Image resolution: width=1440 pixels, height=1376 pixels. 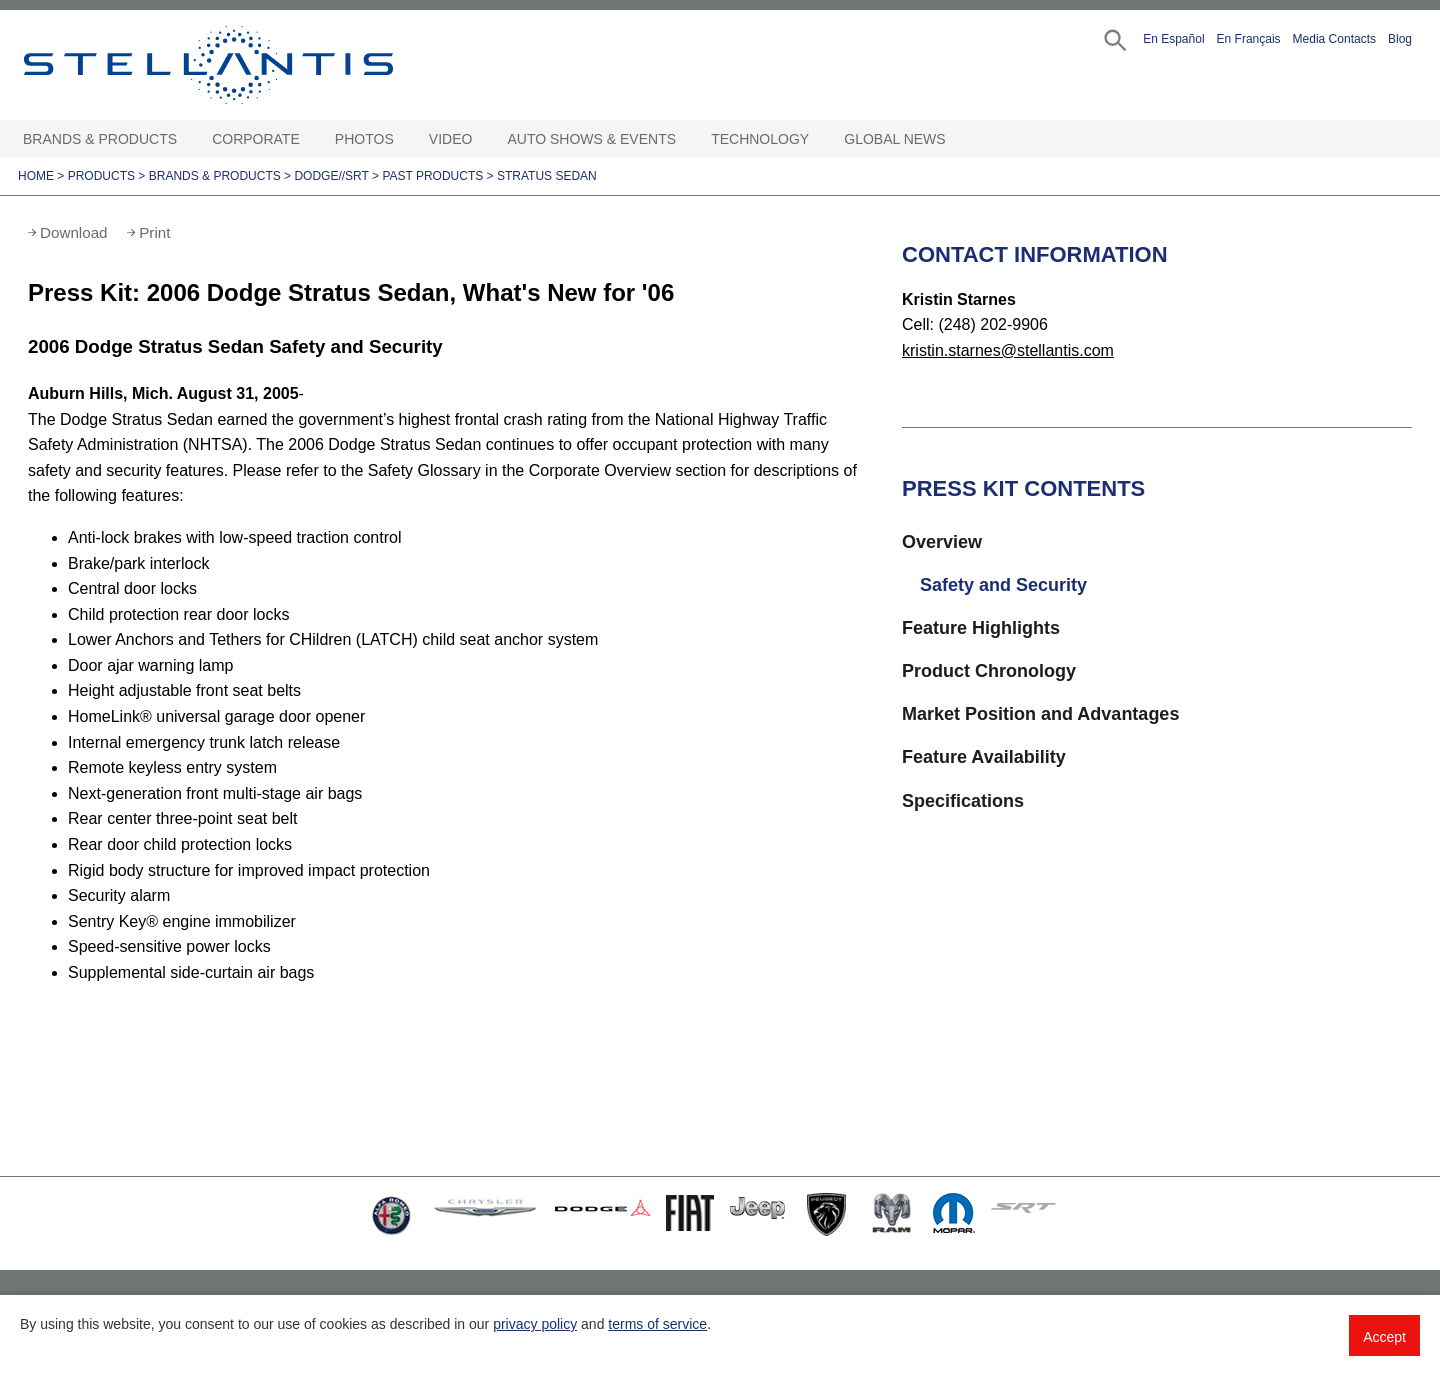 I want to click on privacy policy, so click(x=535, y=1324).